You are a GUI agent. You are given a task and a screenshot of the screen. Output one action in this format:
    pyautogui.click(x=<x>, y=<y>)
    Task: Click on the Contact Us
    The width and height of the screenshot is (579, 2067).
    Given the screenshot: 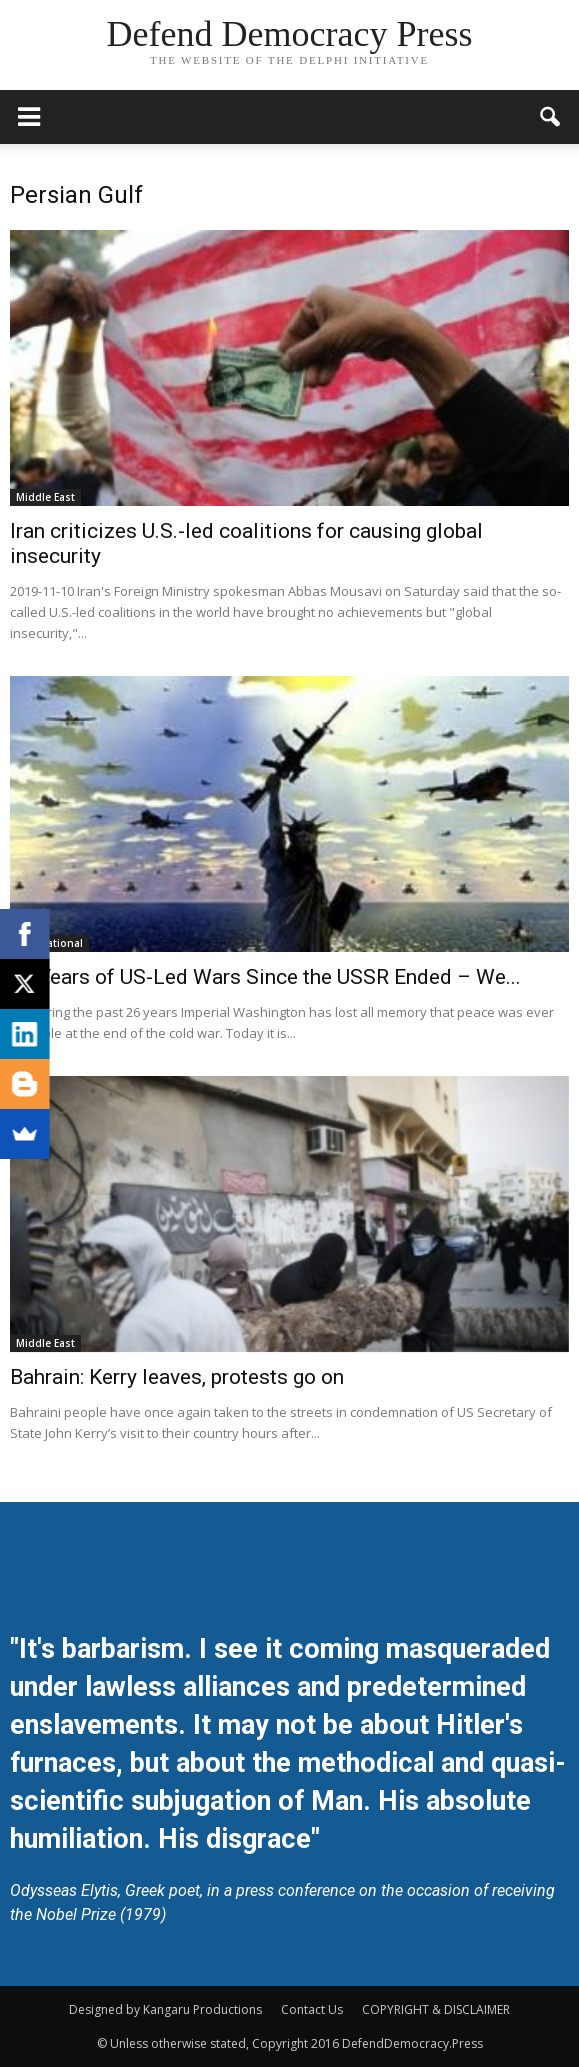 What is the action you would take?
    pyautogui.click(x=312, y=2009)
    